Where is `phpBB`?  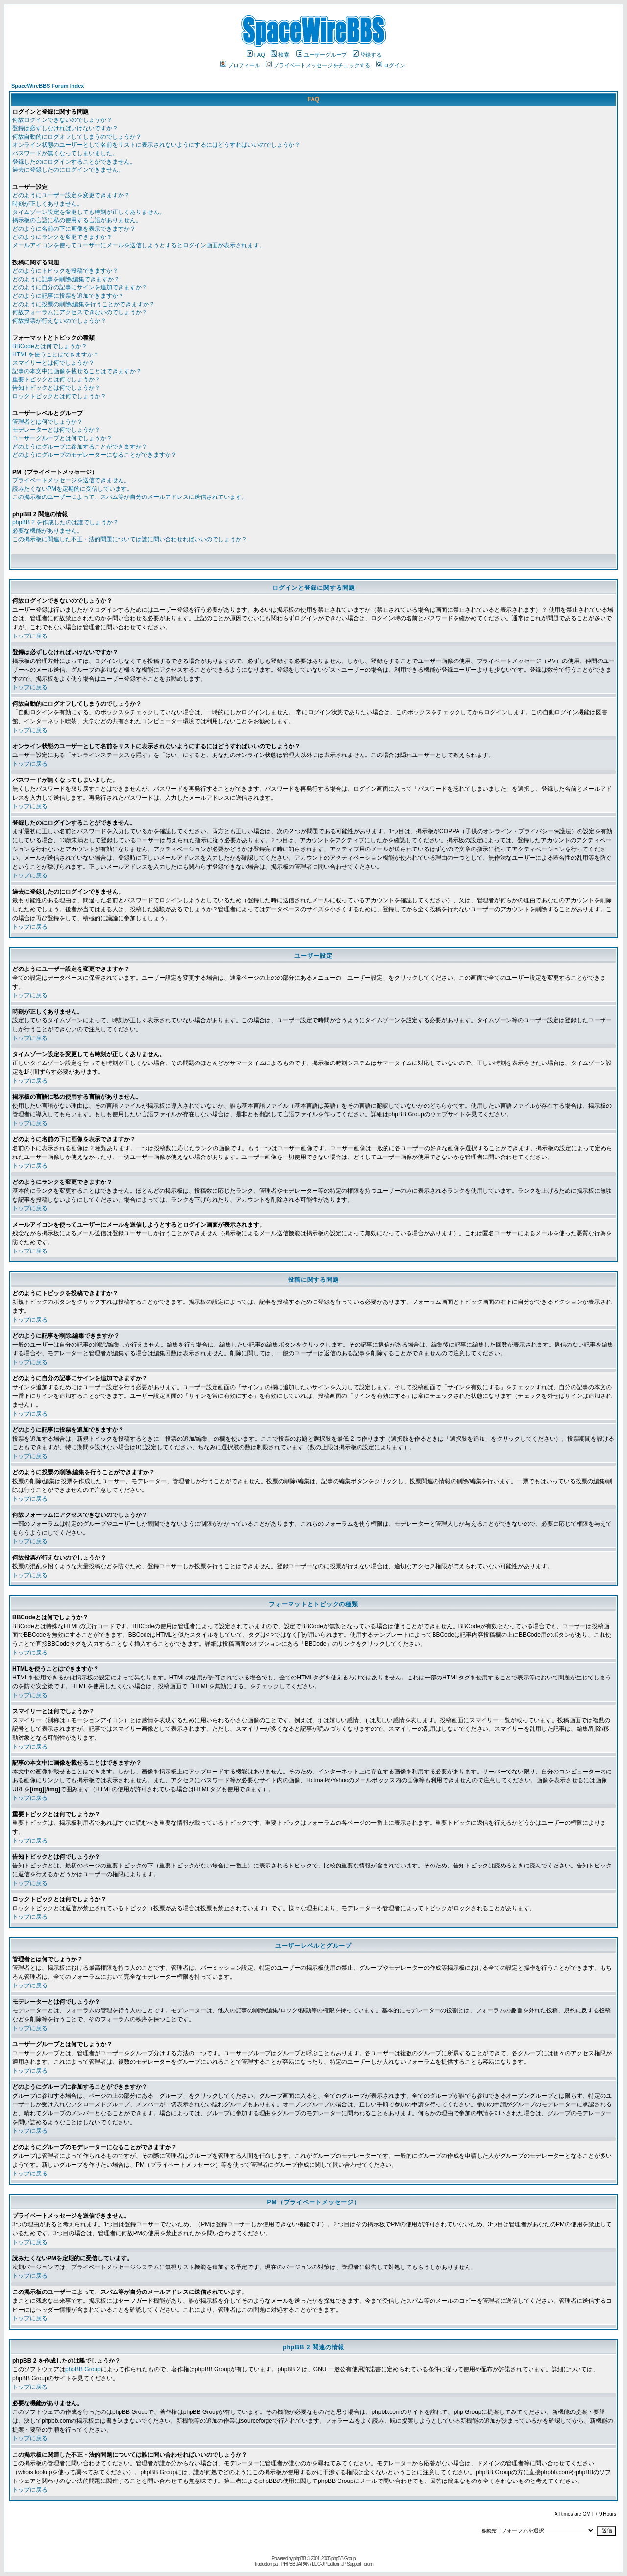
phpBB is located at coordinates (299, 2558).